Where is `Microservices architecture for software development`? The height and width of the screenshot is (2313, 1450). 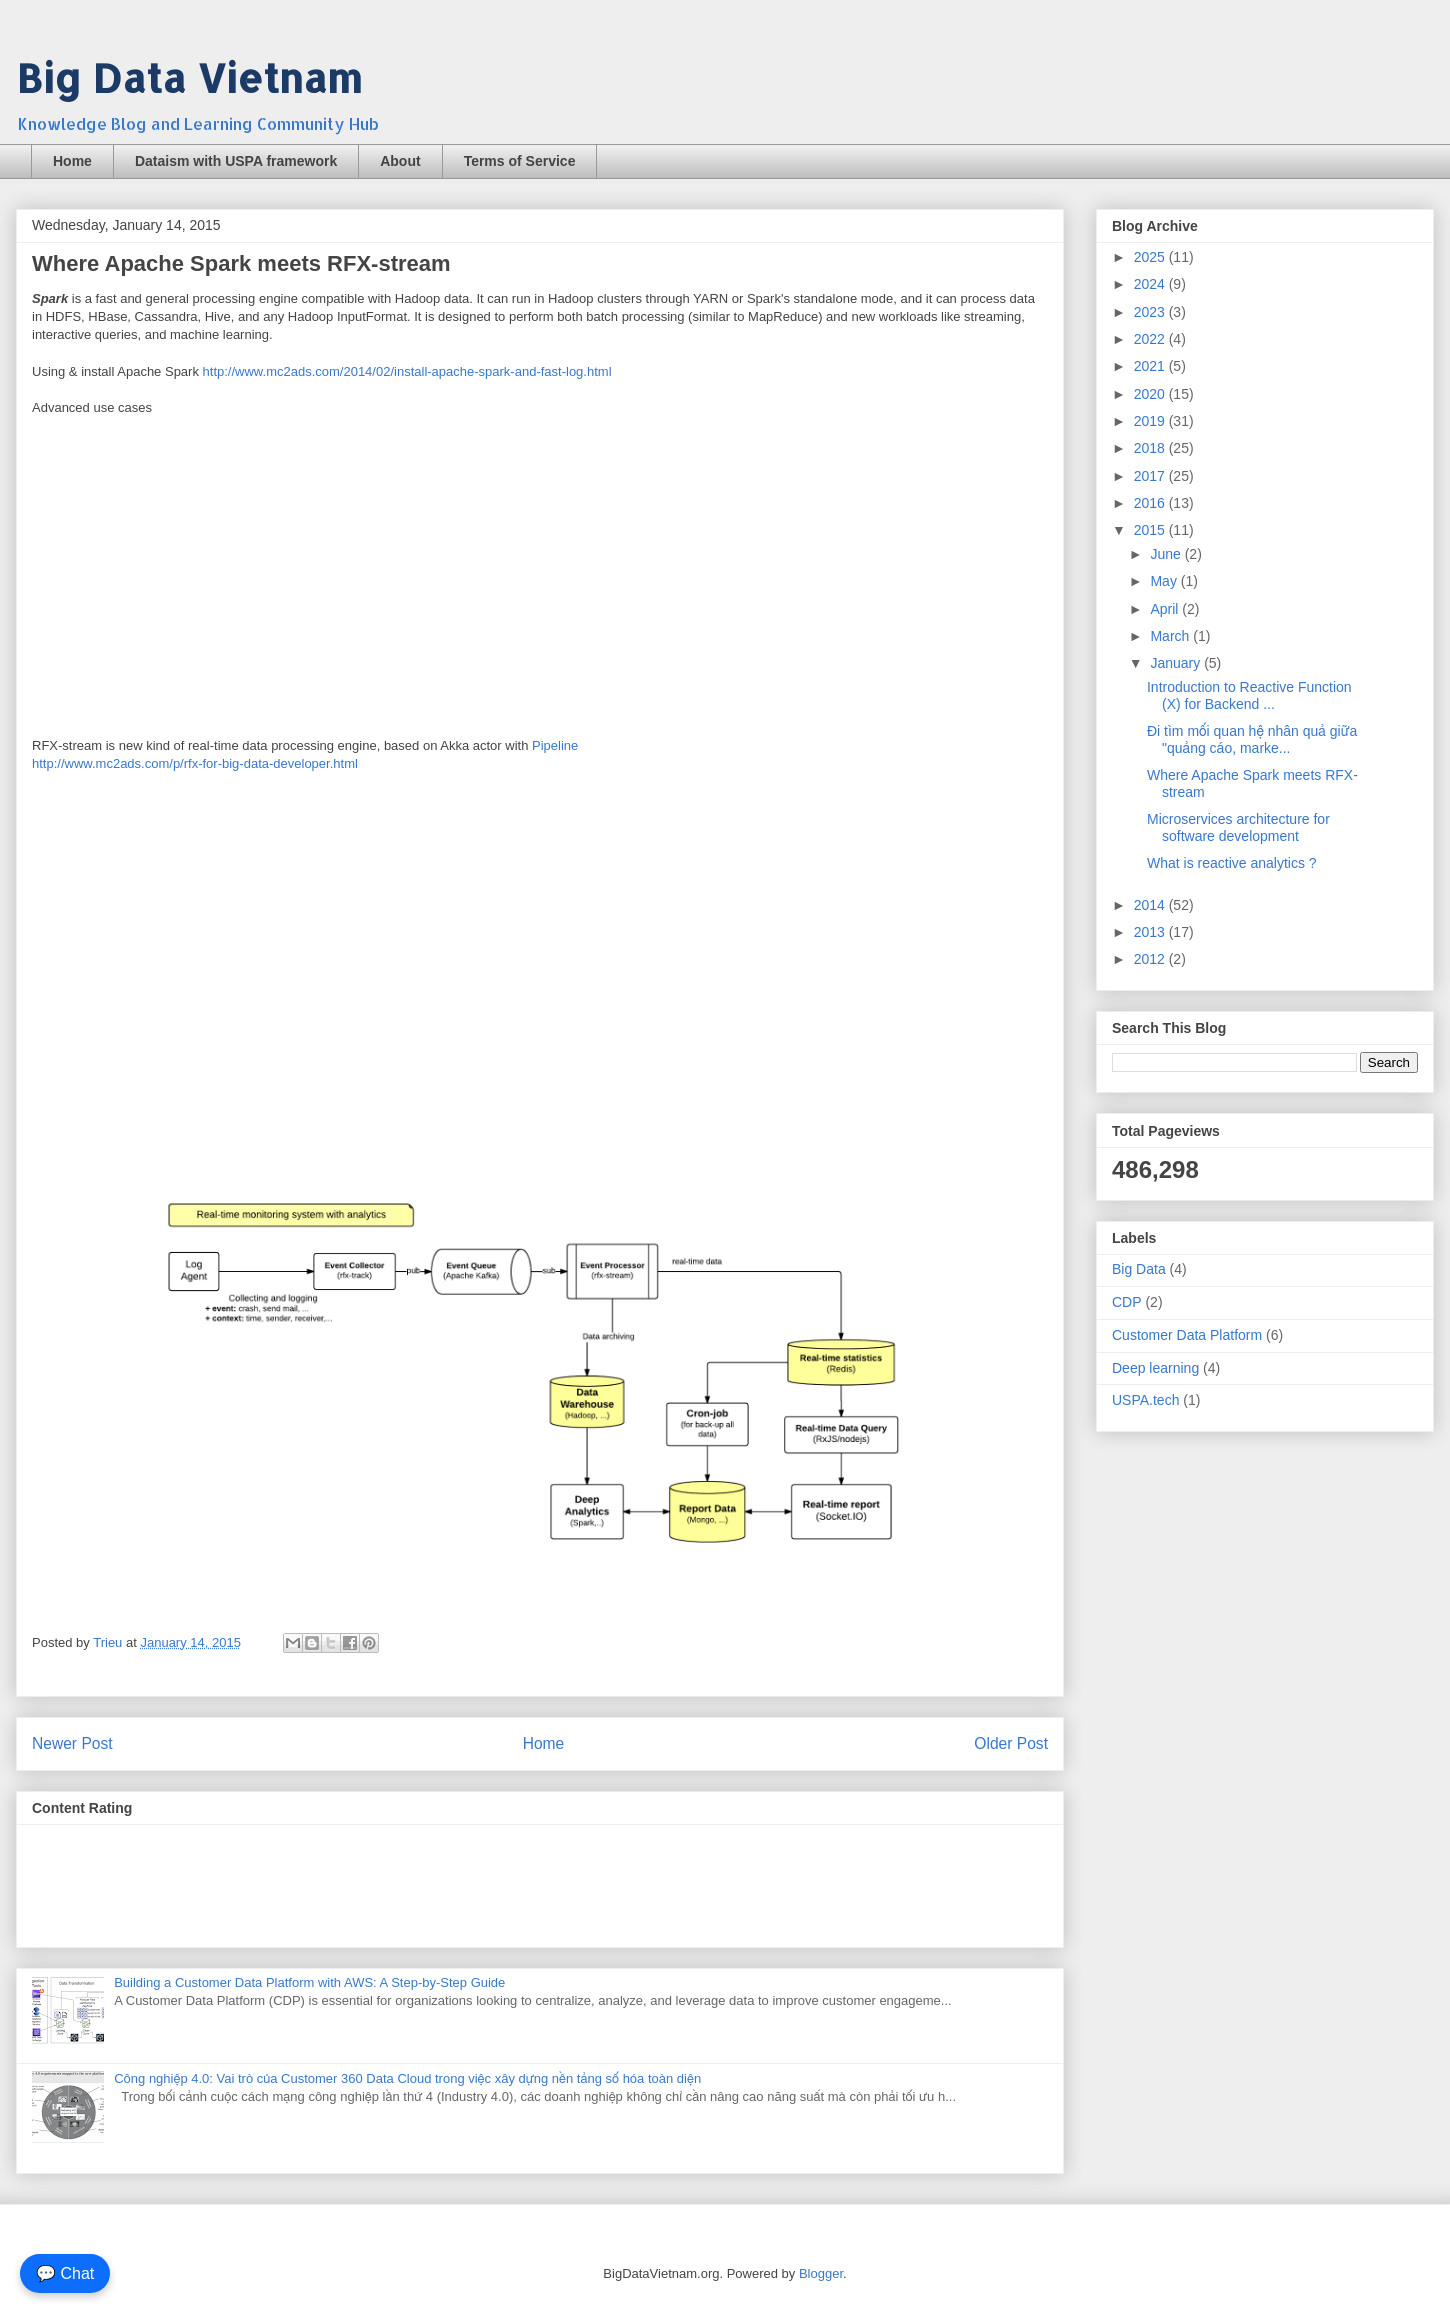
Microservices architecture for software development is located at coordinates (1238, 827).